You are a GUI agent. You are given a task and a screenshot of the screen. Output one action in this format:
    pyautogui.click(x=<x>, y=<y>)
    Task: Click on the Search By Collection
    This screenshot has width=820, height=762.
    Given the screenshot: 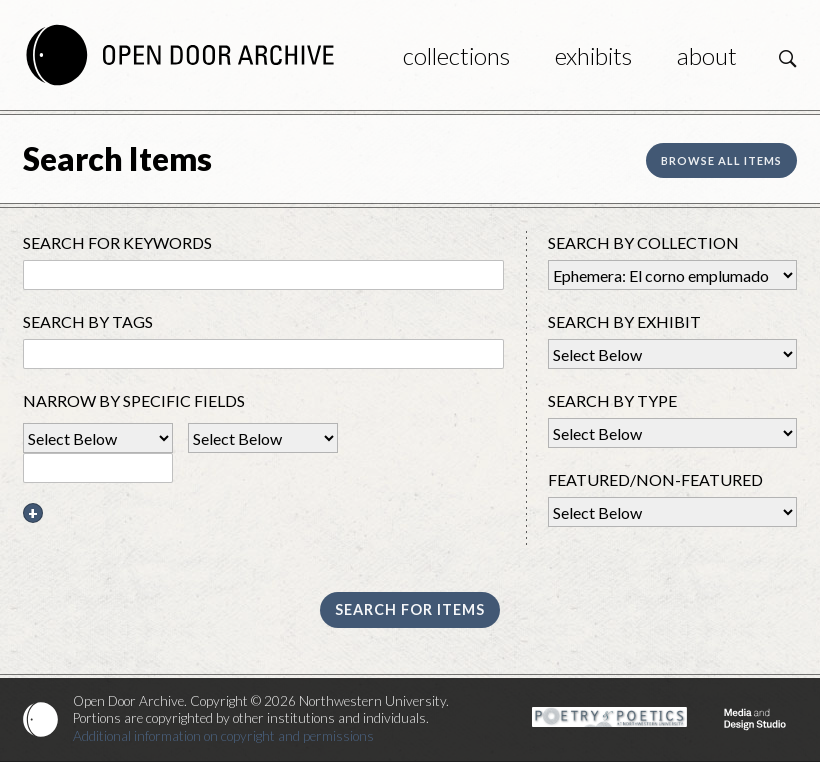 What is the action you would take?
    pyautogui.click(x=643, y=242)
    